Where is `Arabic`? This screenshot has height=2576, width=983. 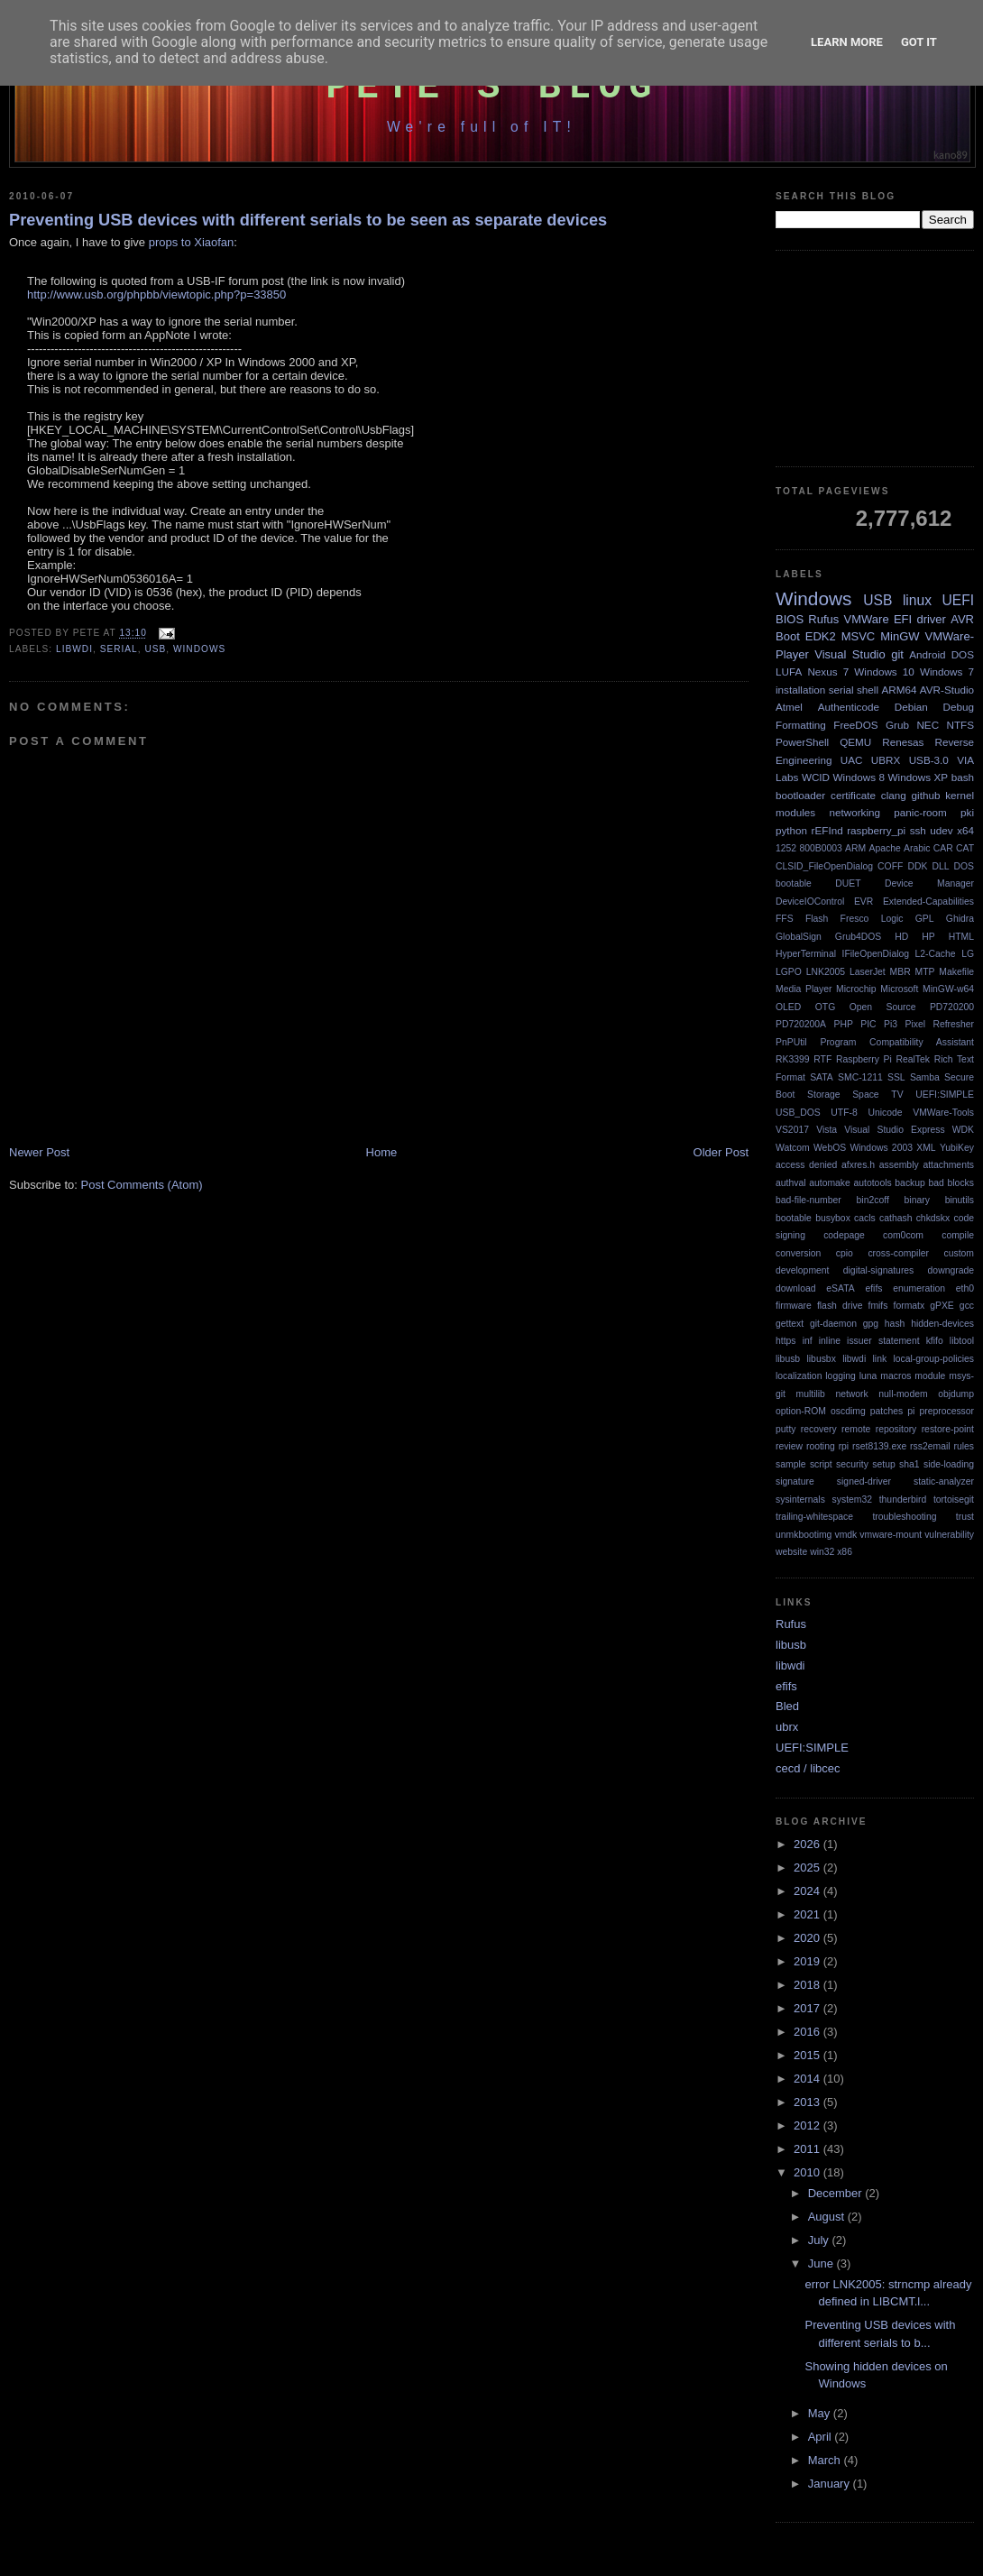
Arabic is located at coordinates (917, 848).